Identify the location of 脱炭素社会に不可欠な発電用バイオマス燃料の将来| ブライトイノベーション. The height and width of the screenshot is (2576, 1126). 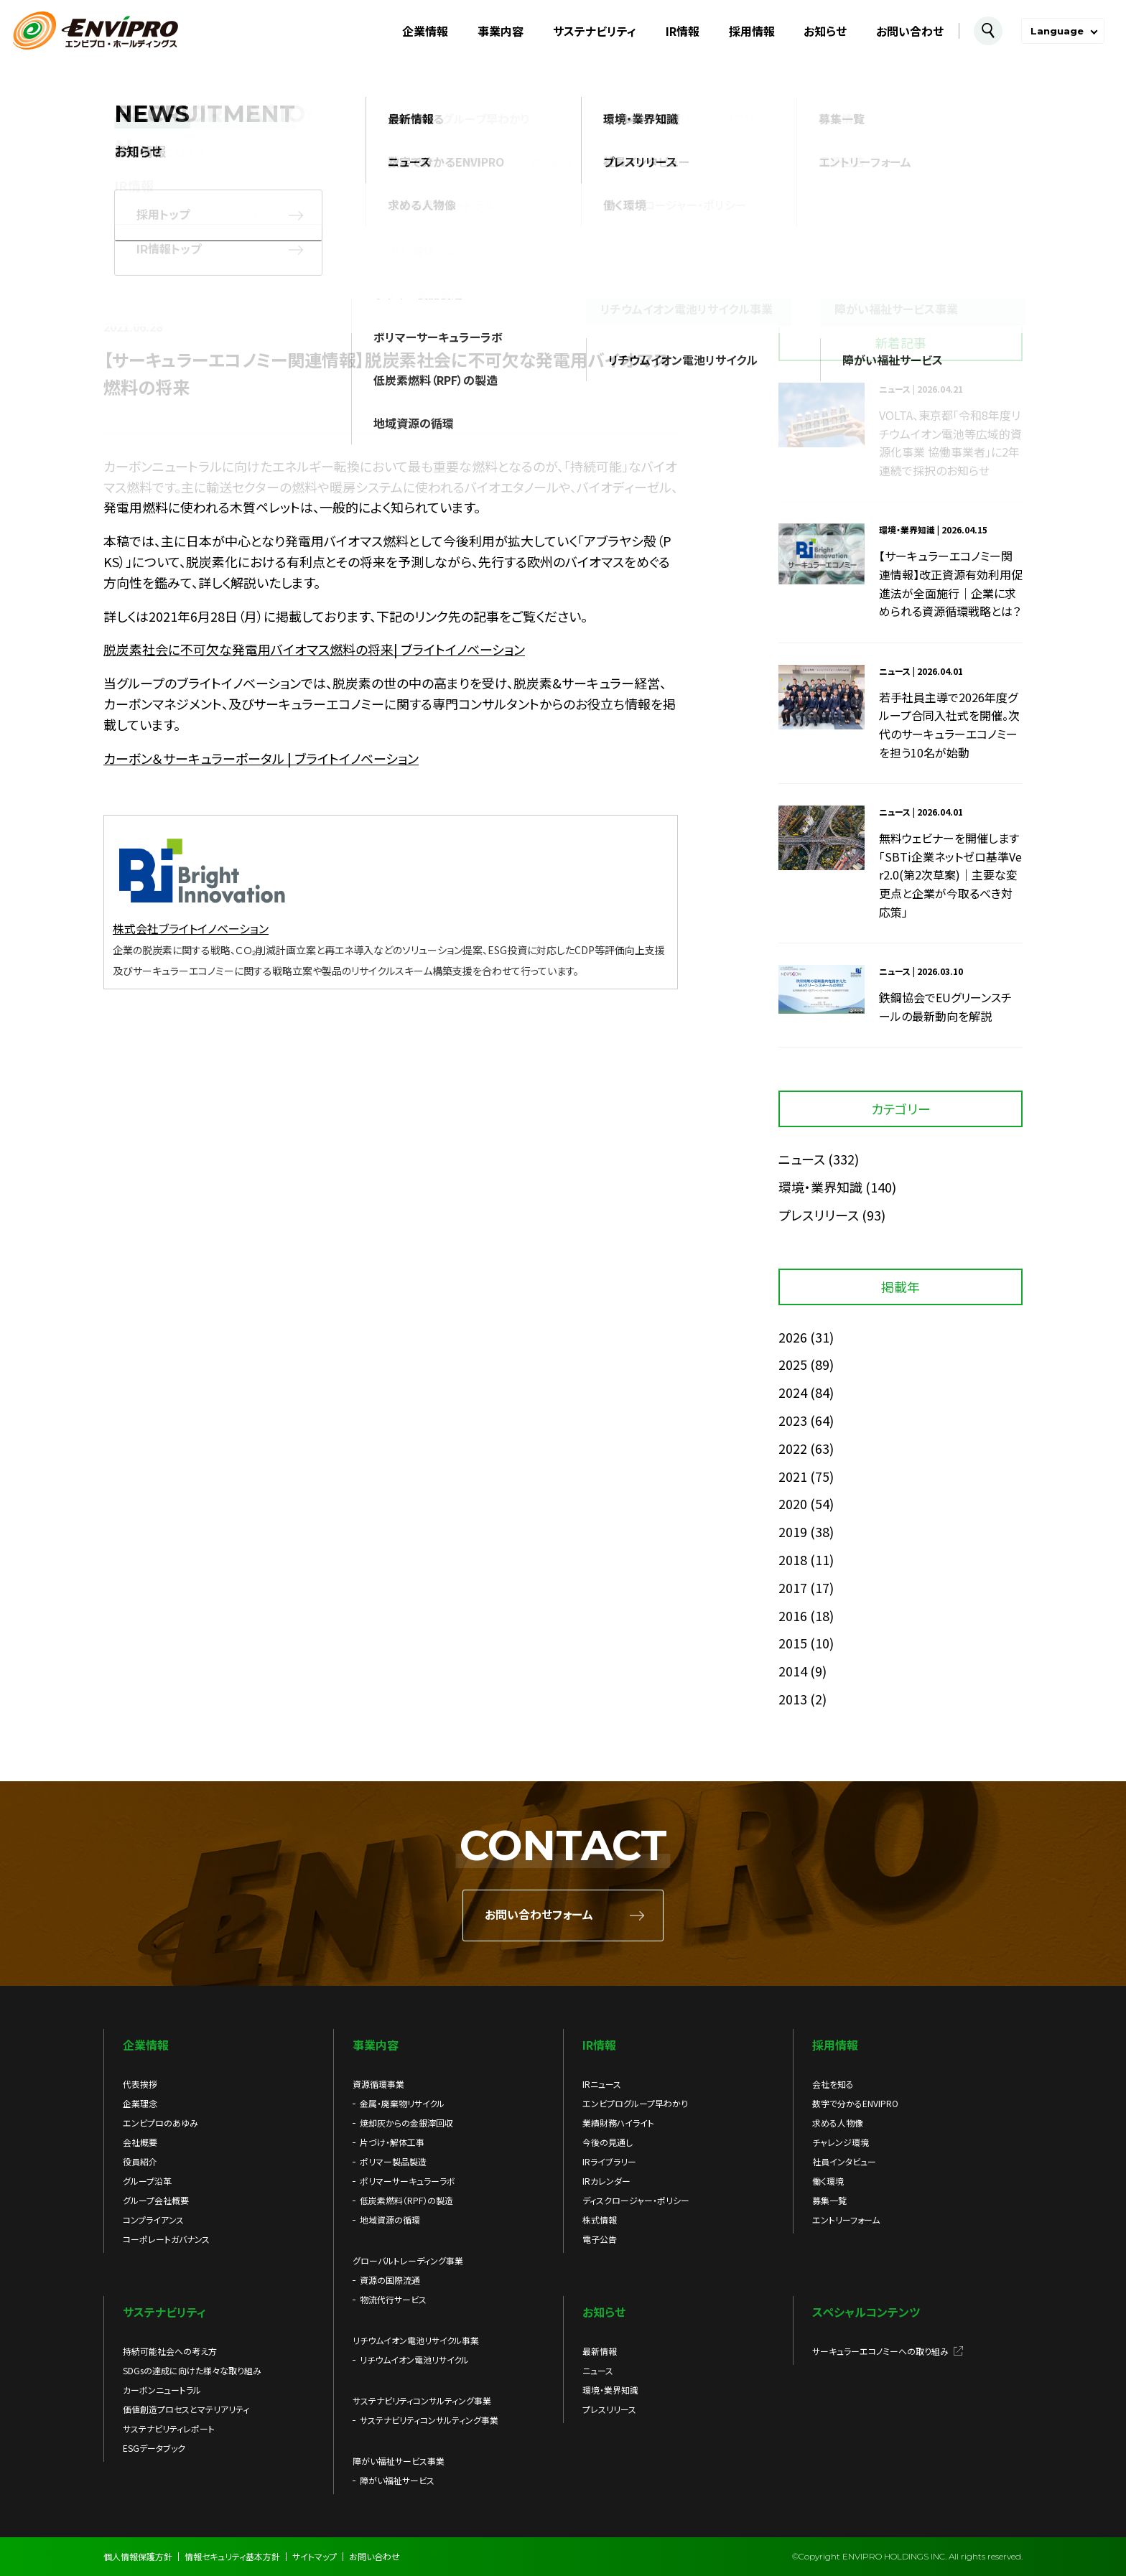
(314, 649).